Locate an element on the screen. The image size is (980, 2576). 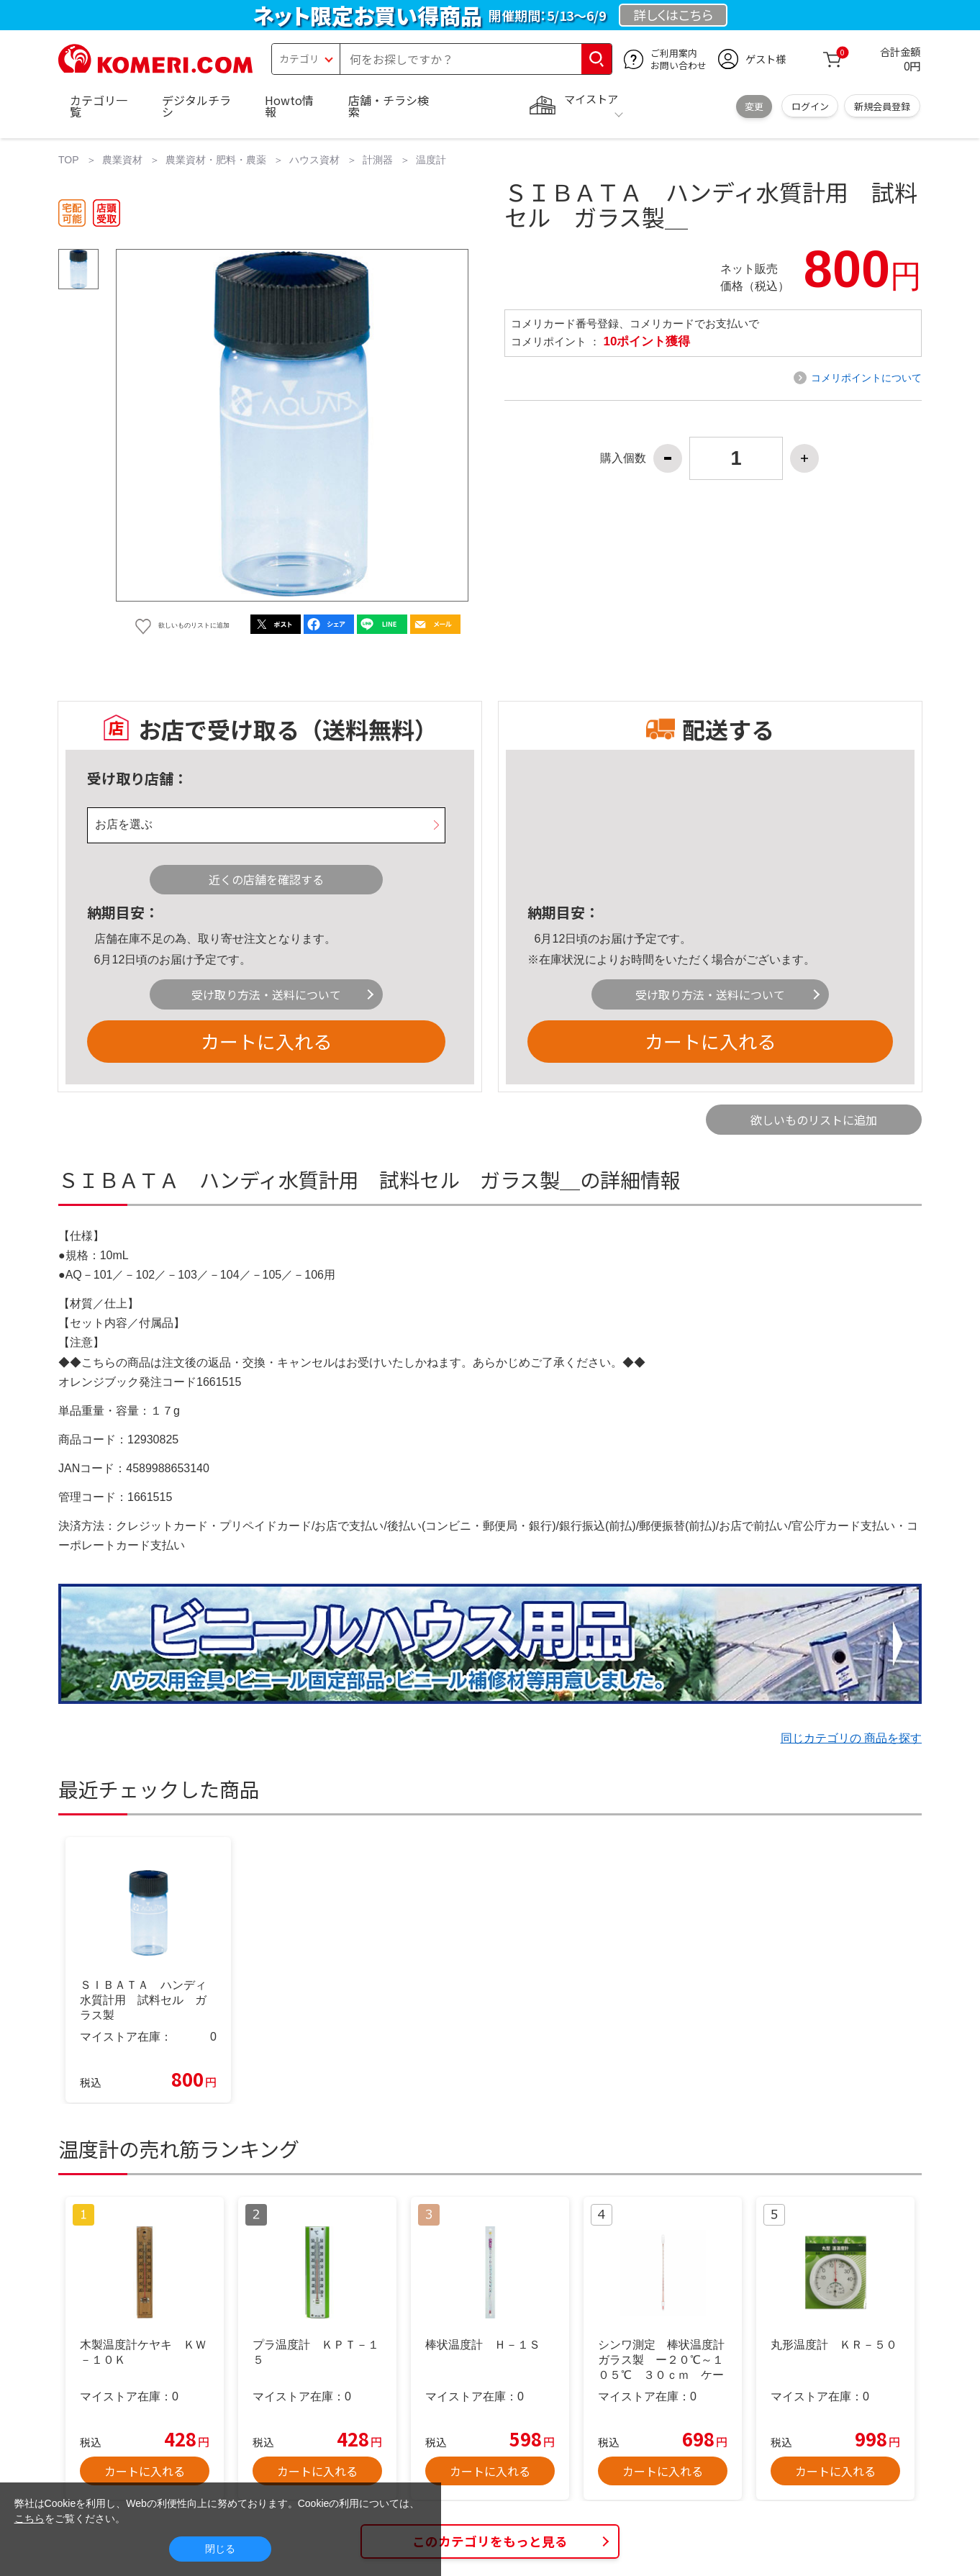
Howto情報 is located at coordinates (289, 105).